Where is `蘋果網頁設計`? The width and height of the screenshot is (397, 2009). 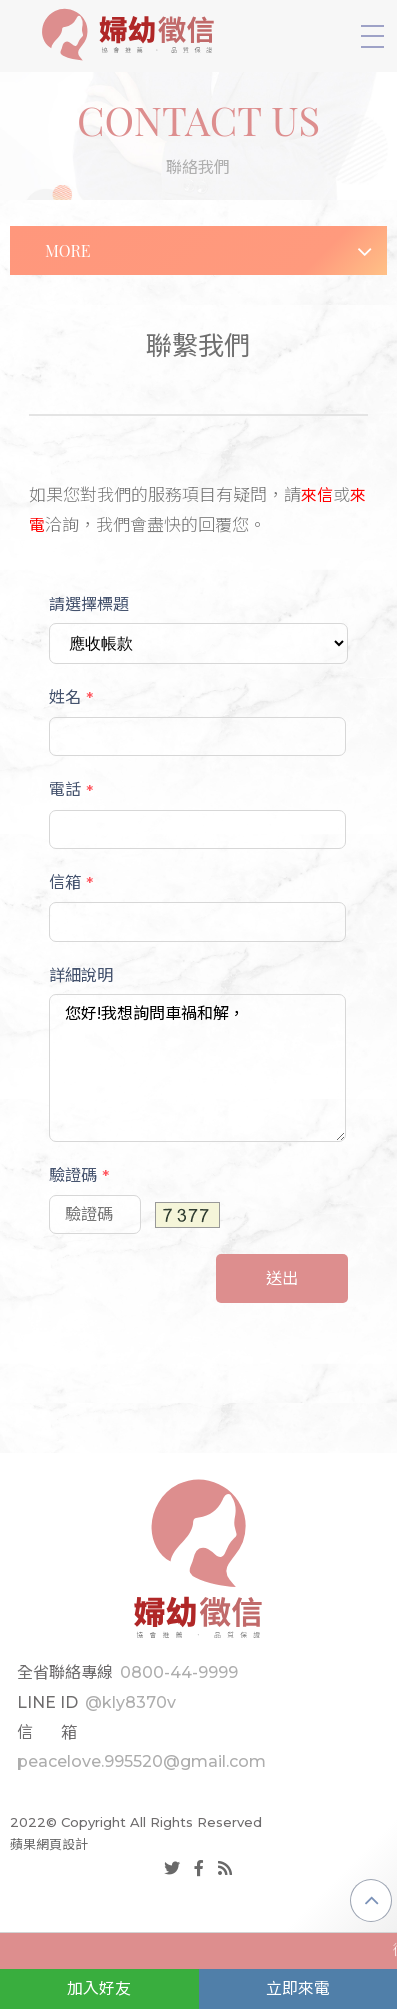
蘋果網頁設計 is located at coordinates (49, 1844).